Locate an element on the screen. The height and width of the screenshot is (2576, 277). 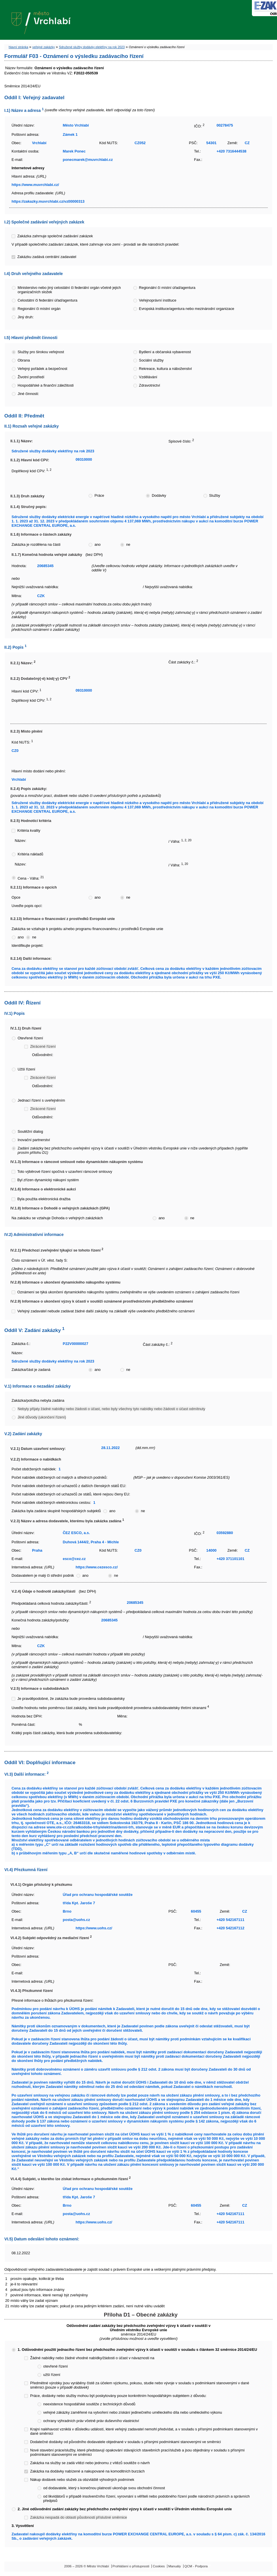
Zkrácené řízení is located at coordinates (43, 1046).